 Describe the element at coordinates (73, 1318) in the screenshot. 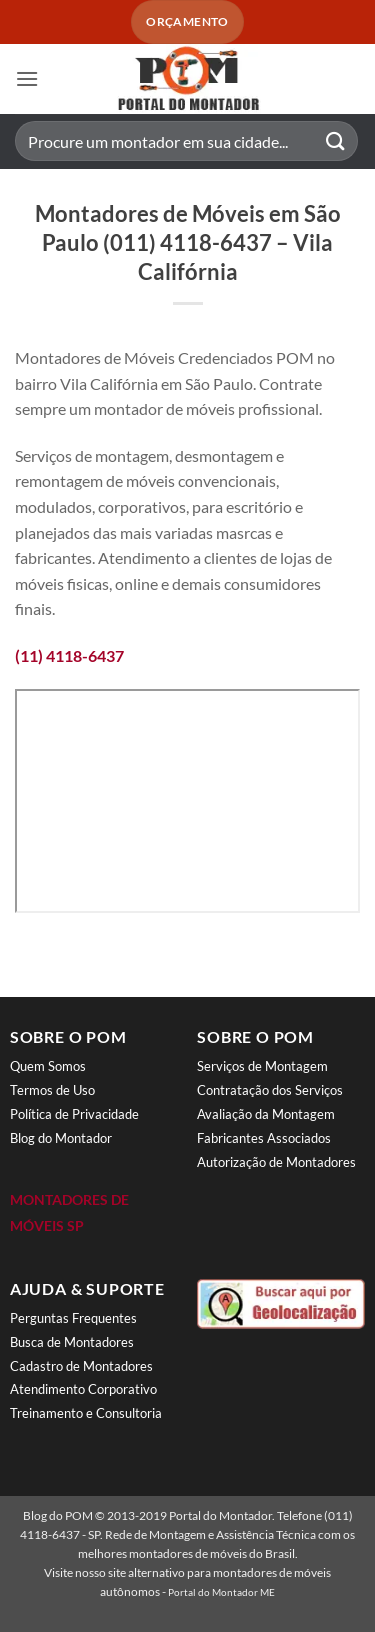

I see `Perguntas Frequentes` at that location.